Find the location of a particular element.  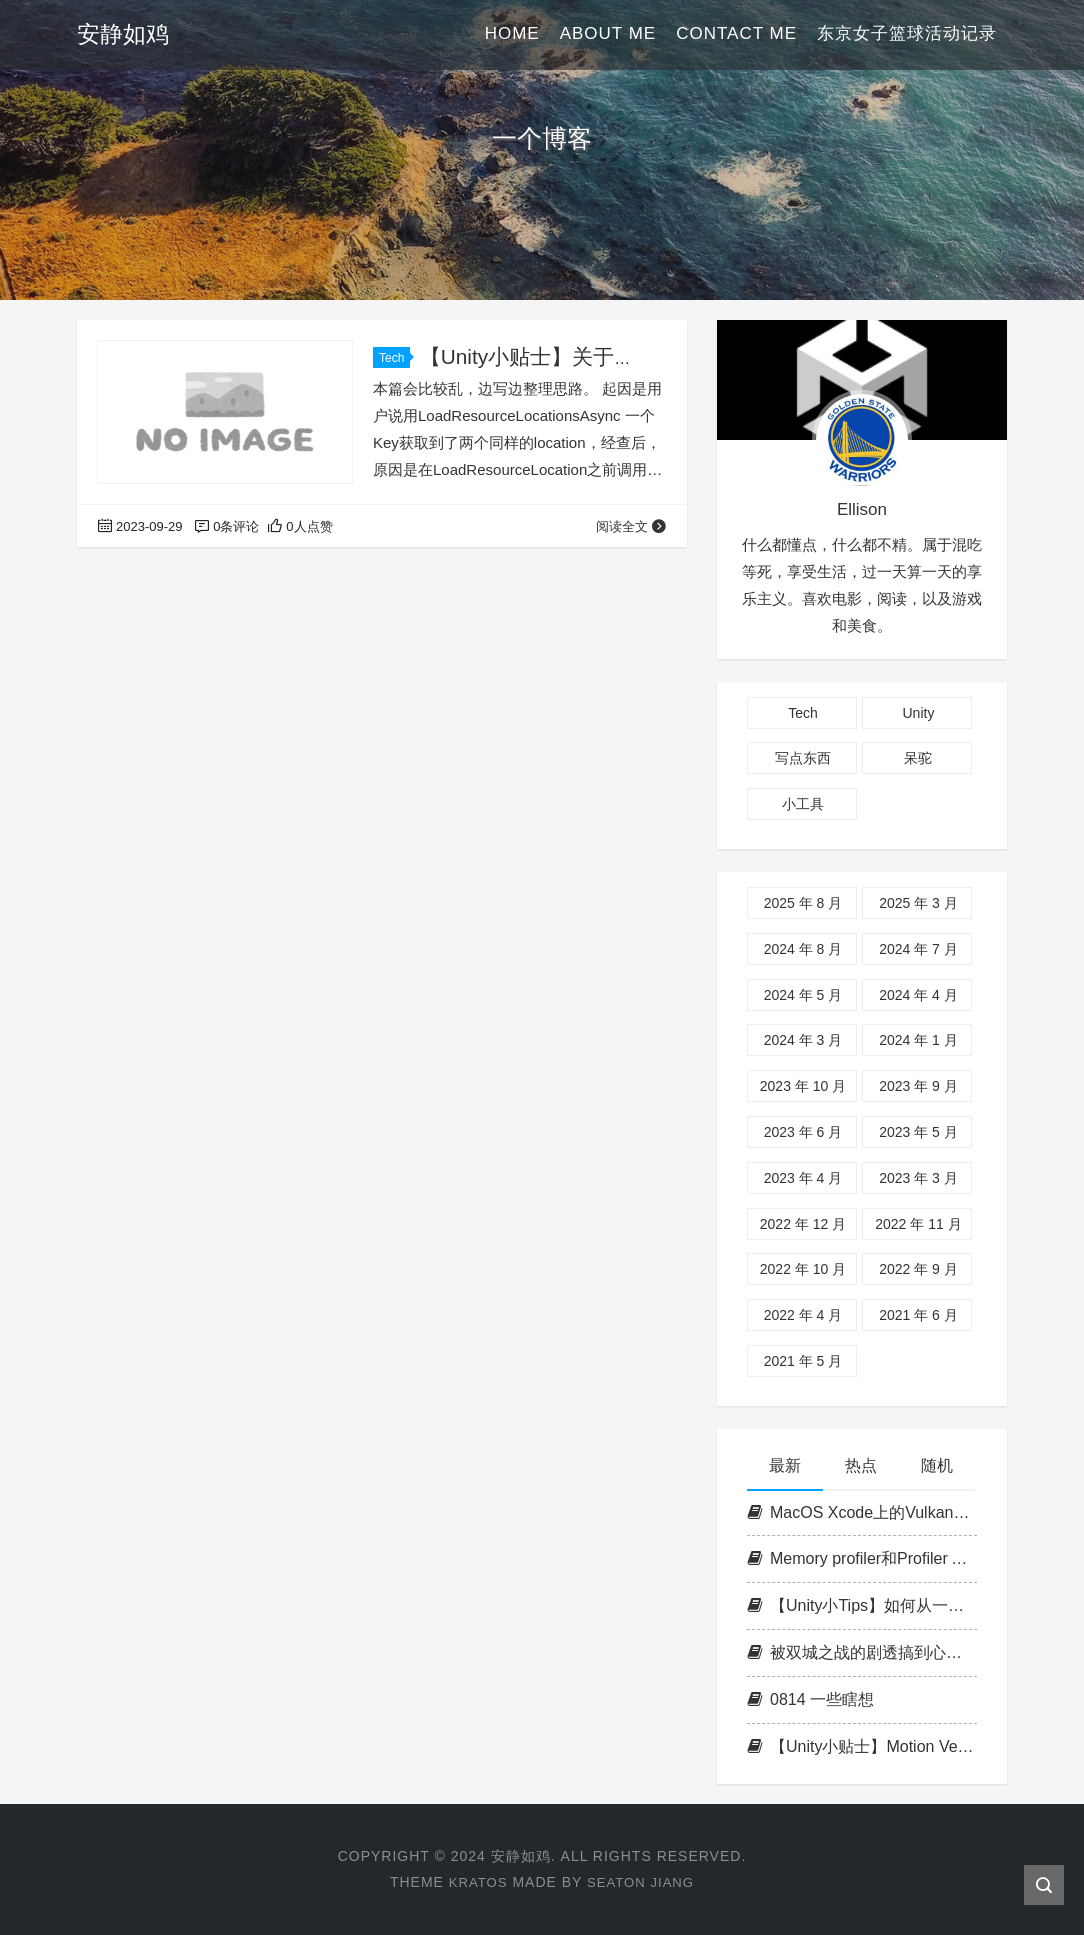

东京女子篮球活动记录 is located at coordinates (907, 34).